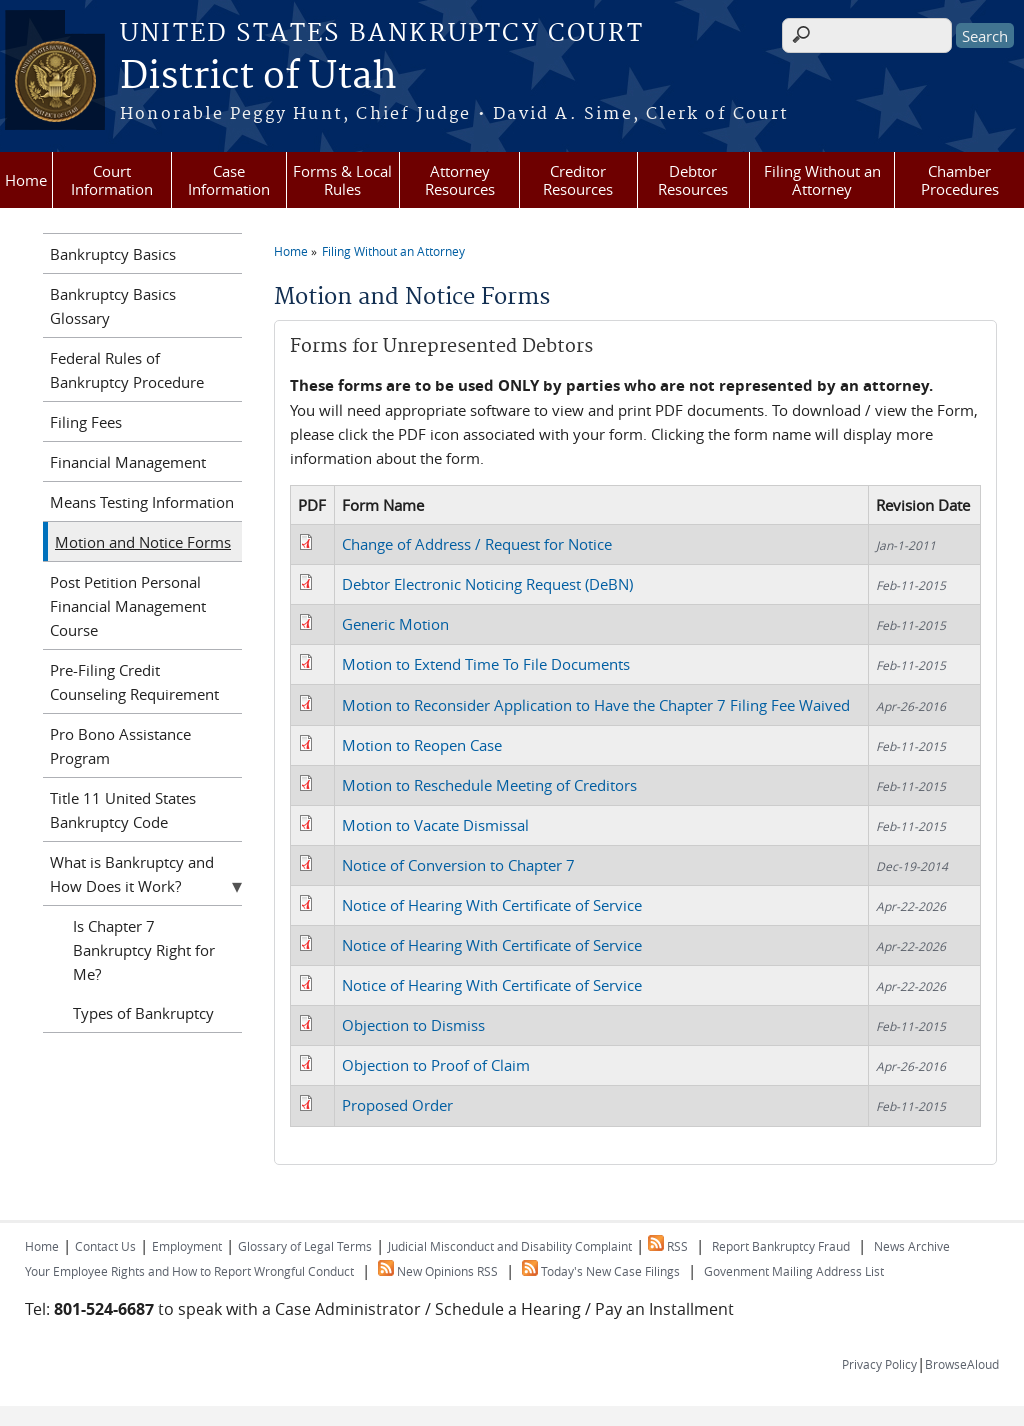 The width and height of the screenshot is (1024, 1426). I want to click on Bankruptcy Basics Glossary, so click(113, 306).